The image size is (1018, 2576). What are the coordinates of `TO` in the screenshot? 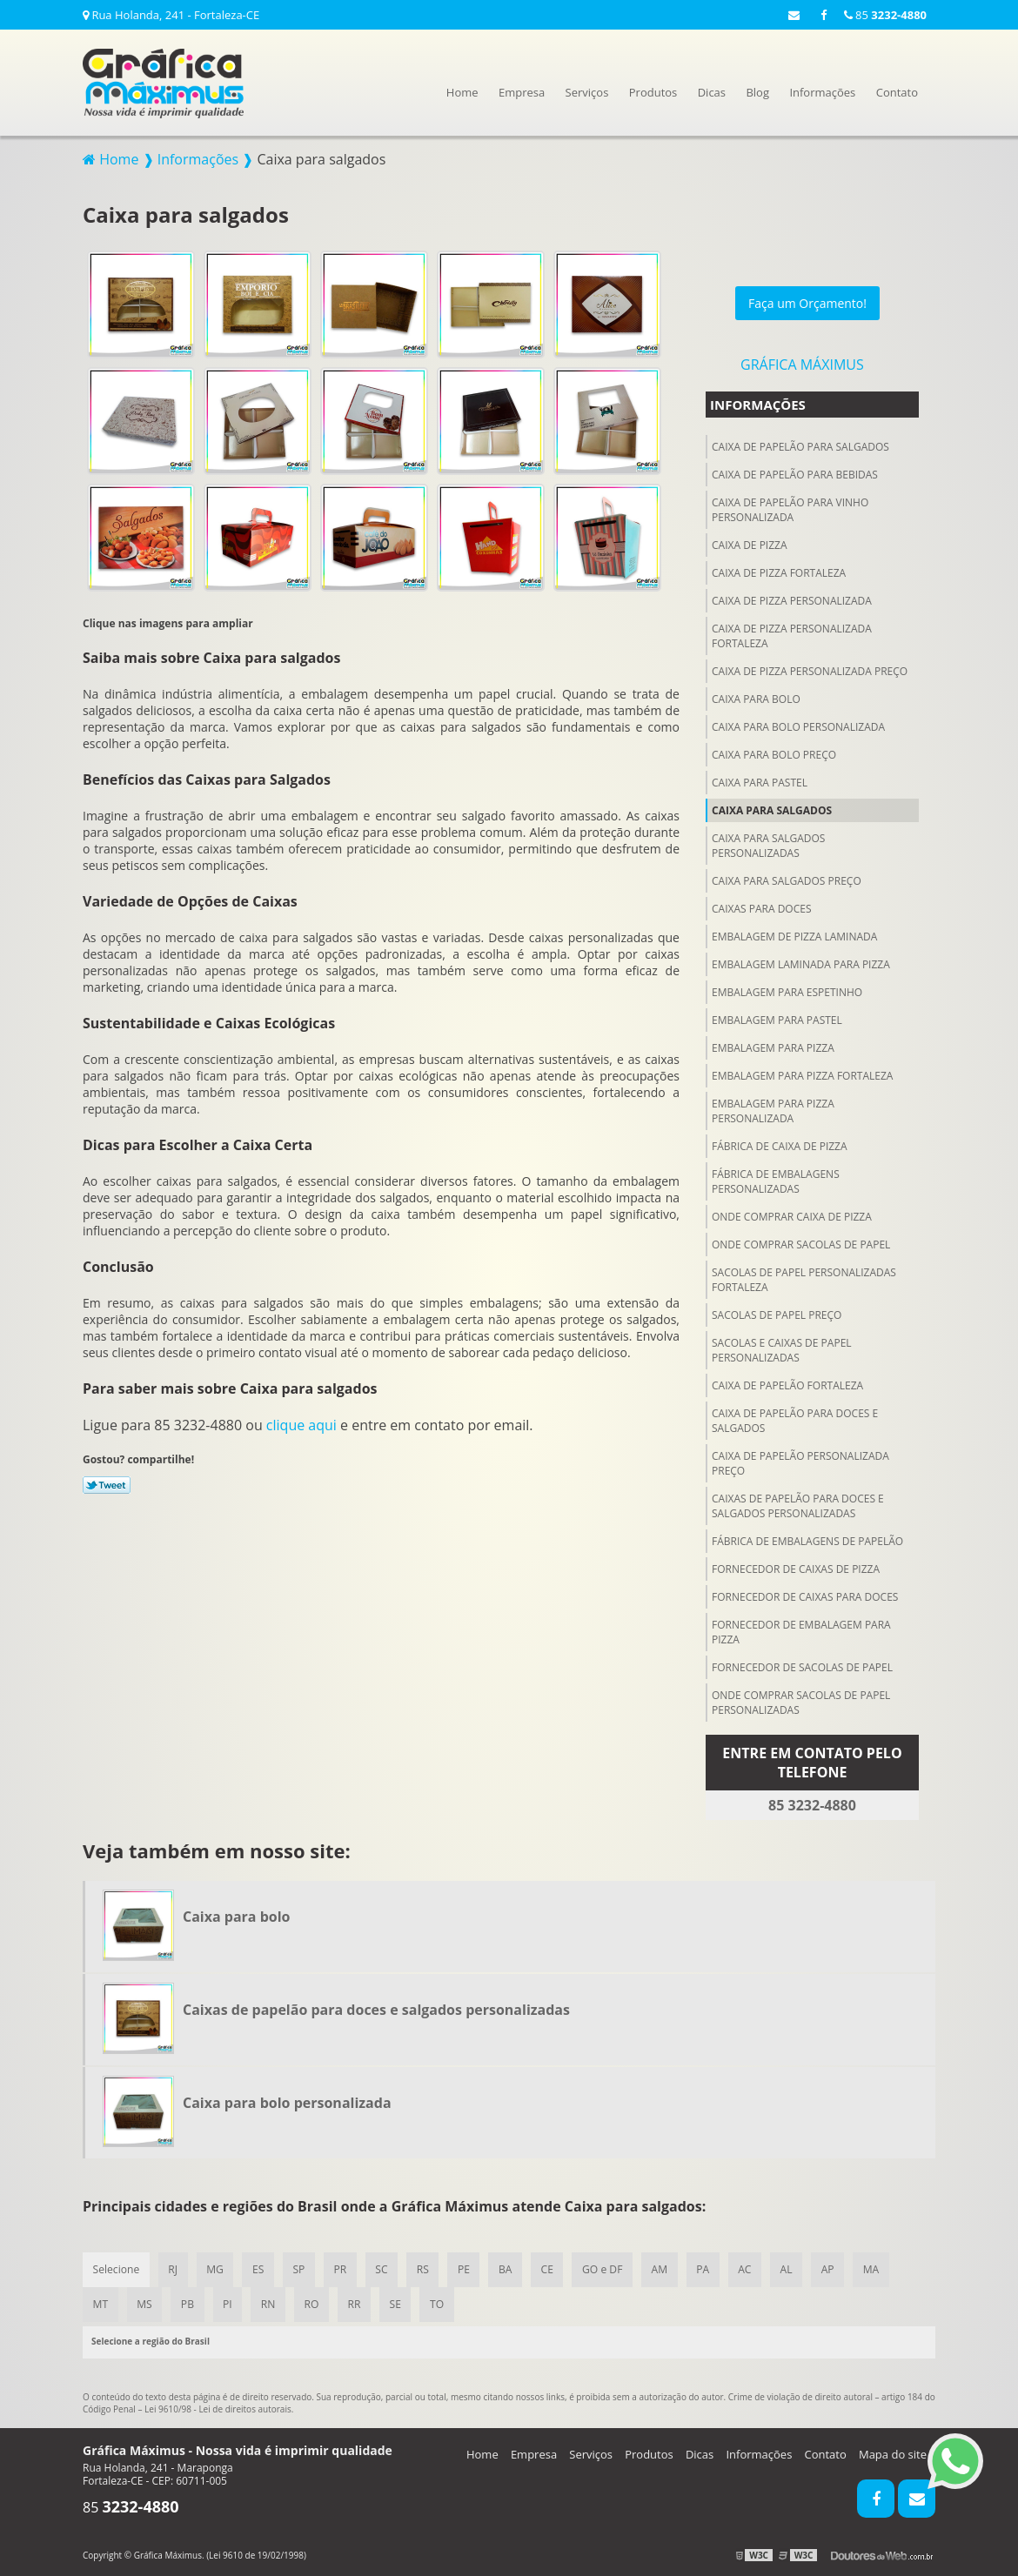 It's located at (443, 2303).